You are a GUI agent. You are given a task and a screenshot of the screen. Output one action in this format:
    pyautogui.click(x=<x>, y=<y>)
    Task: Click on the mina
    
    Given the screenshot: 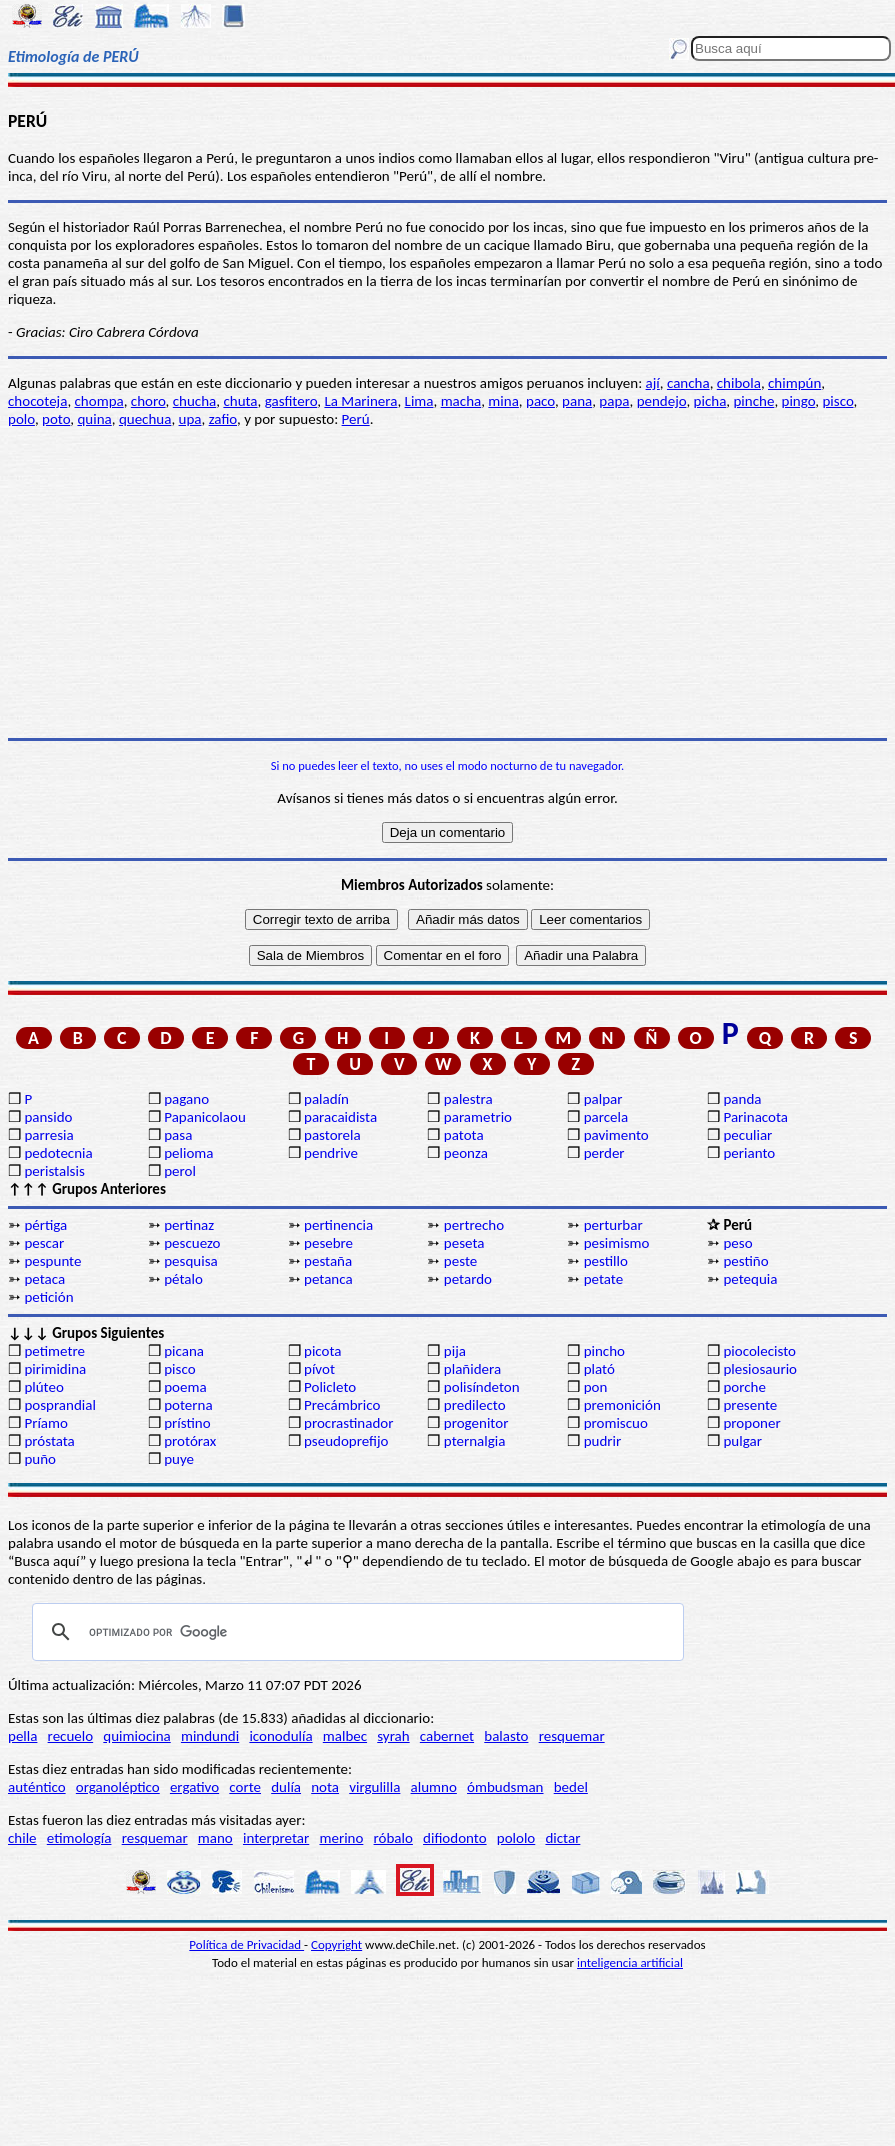 What is the action you would take?
    pyautogui.click(x=503, y=401)
    